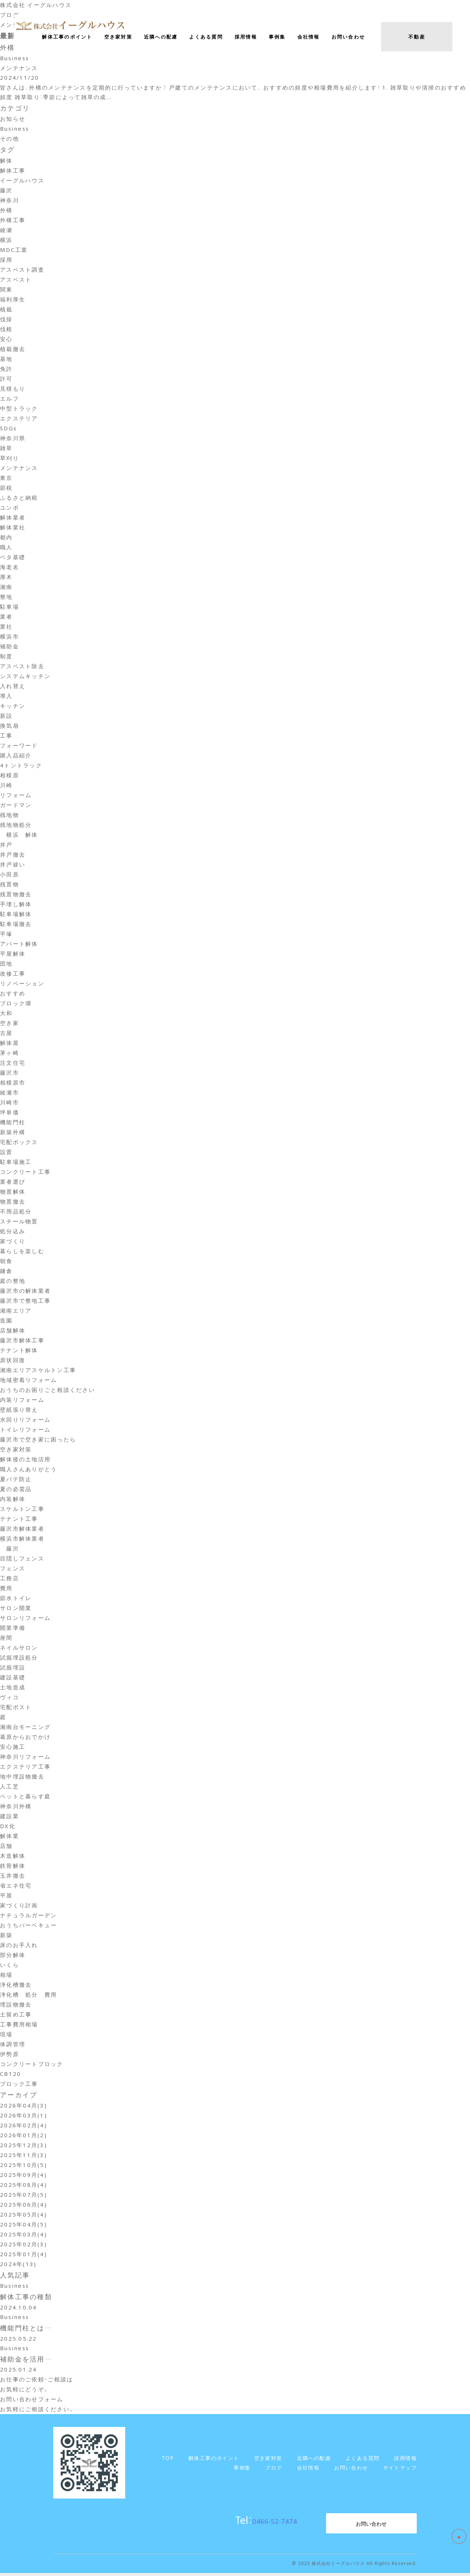  Describe the element at coordinates (22, 667) in the screenshot. I see `アスベスト除去` at that location.